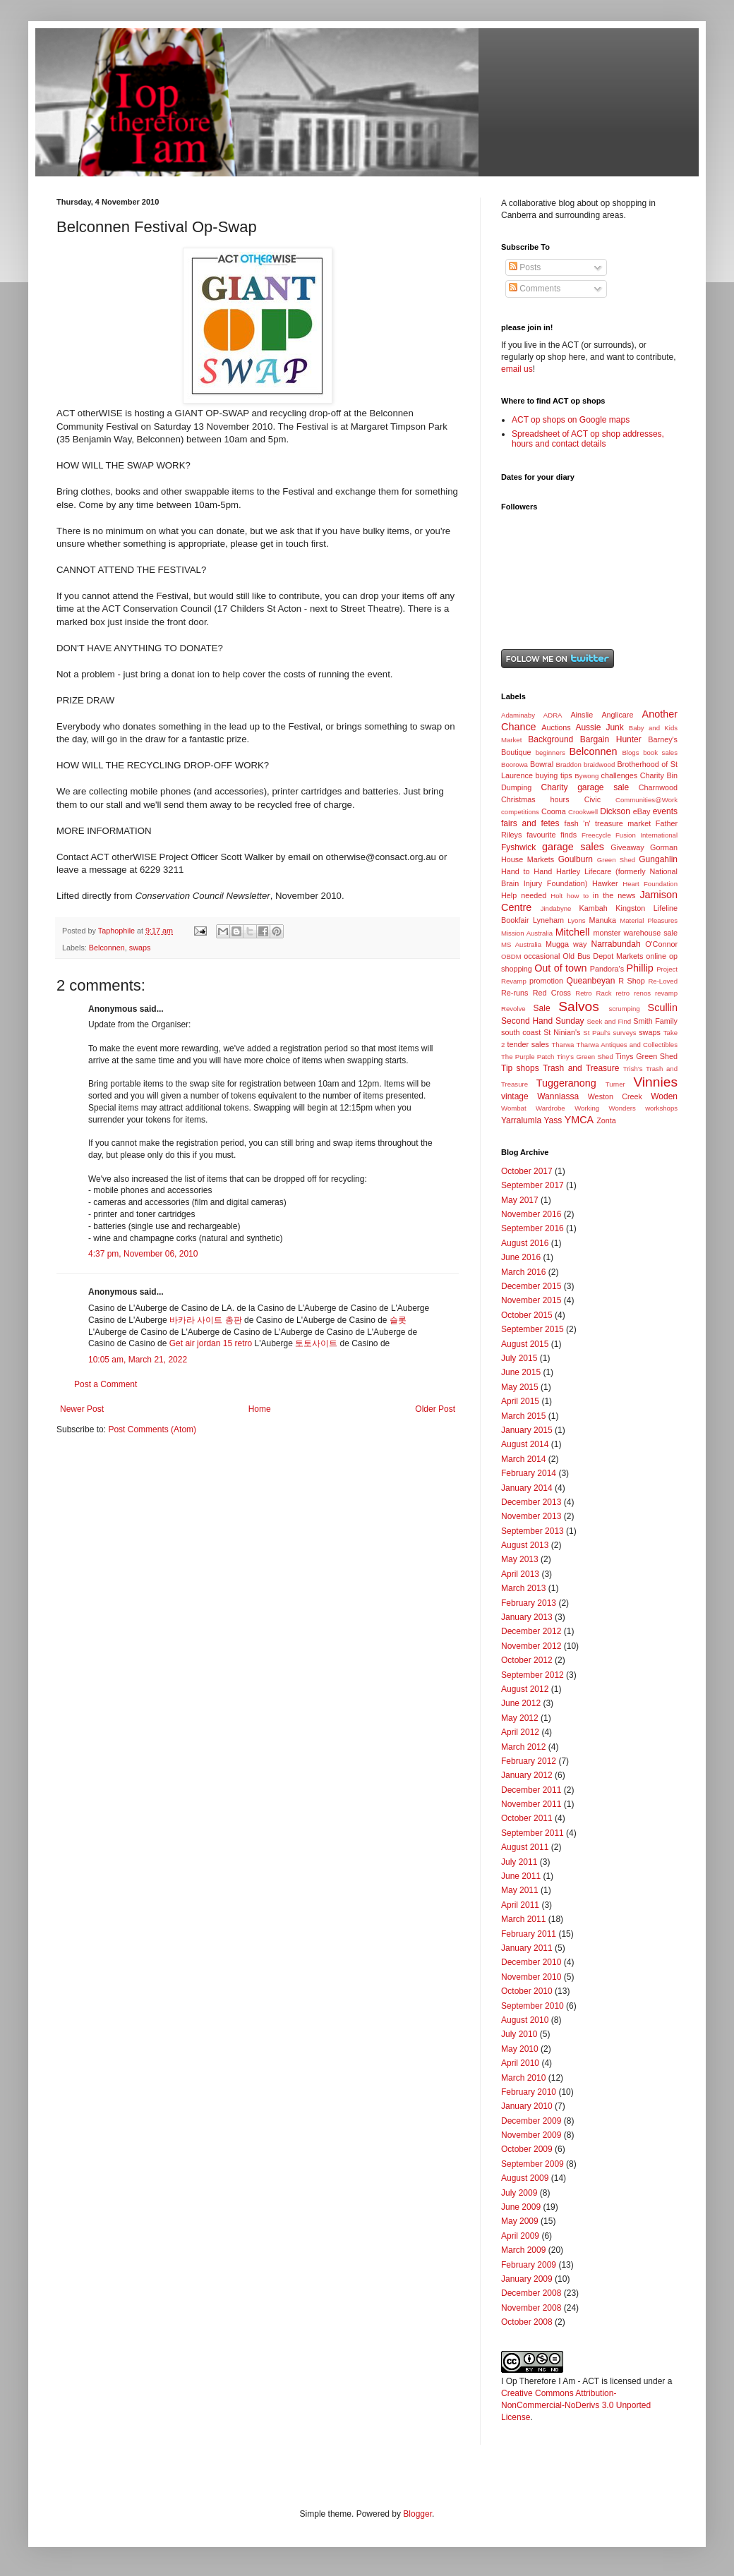 The image size is (734, 2576). Describe the element at coordinates (553, 811) in the screenshot. I see `Cooma` at that location.